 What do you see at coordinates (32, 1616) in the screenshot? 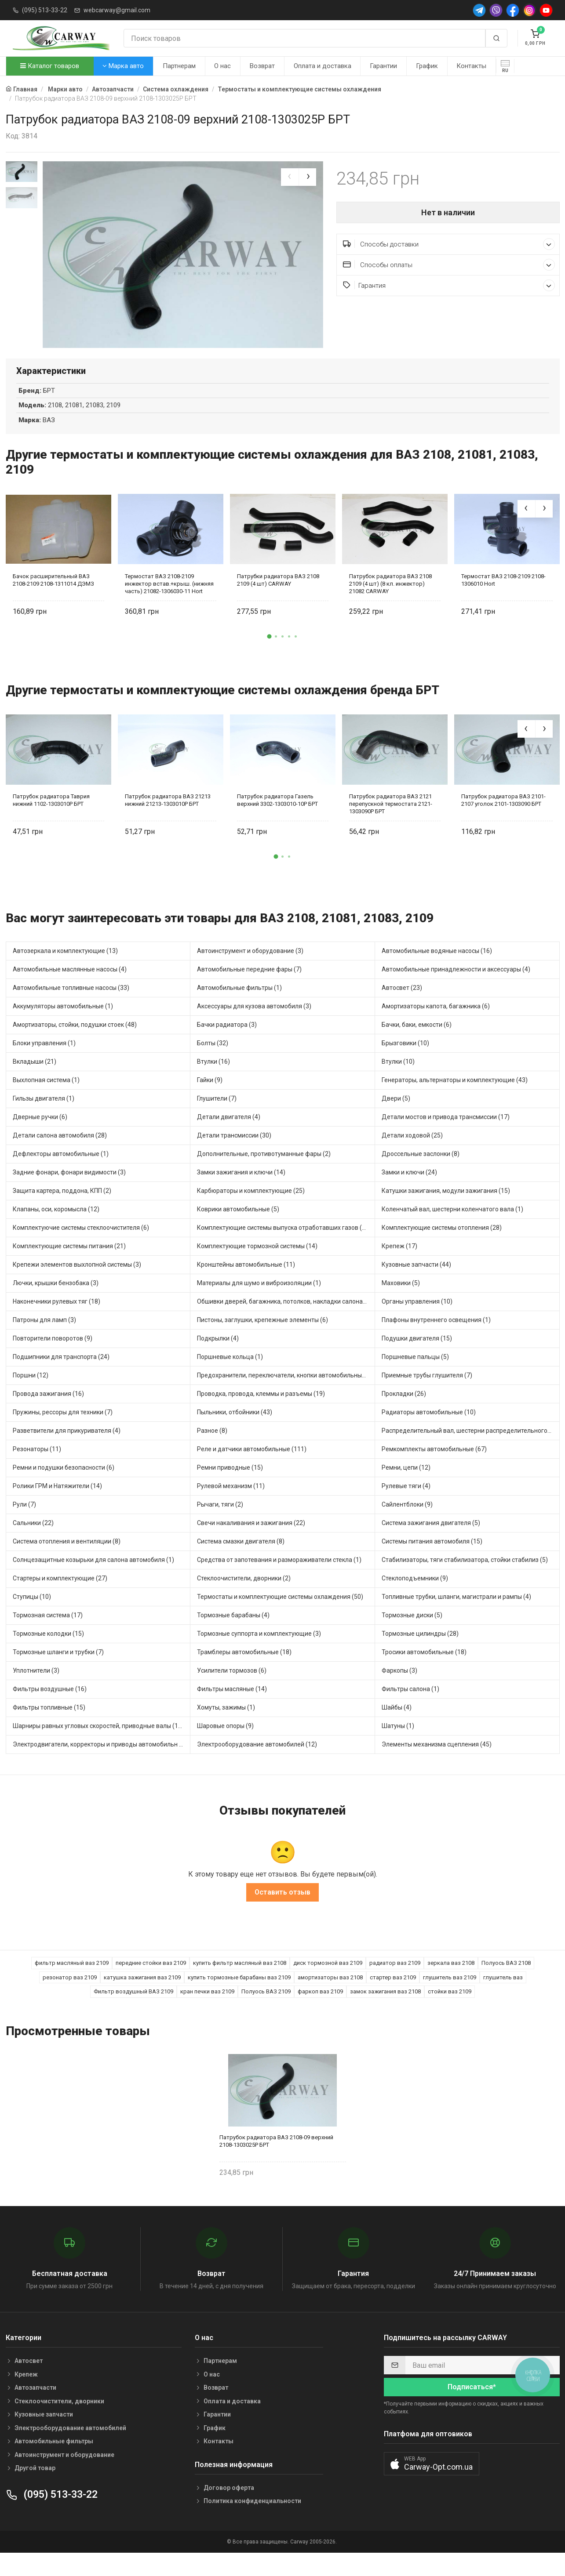
I see `Ступицы (10)` at bounding box center [32, 1616].